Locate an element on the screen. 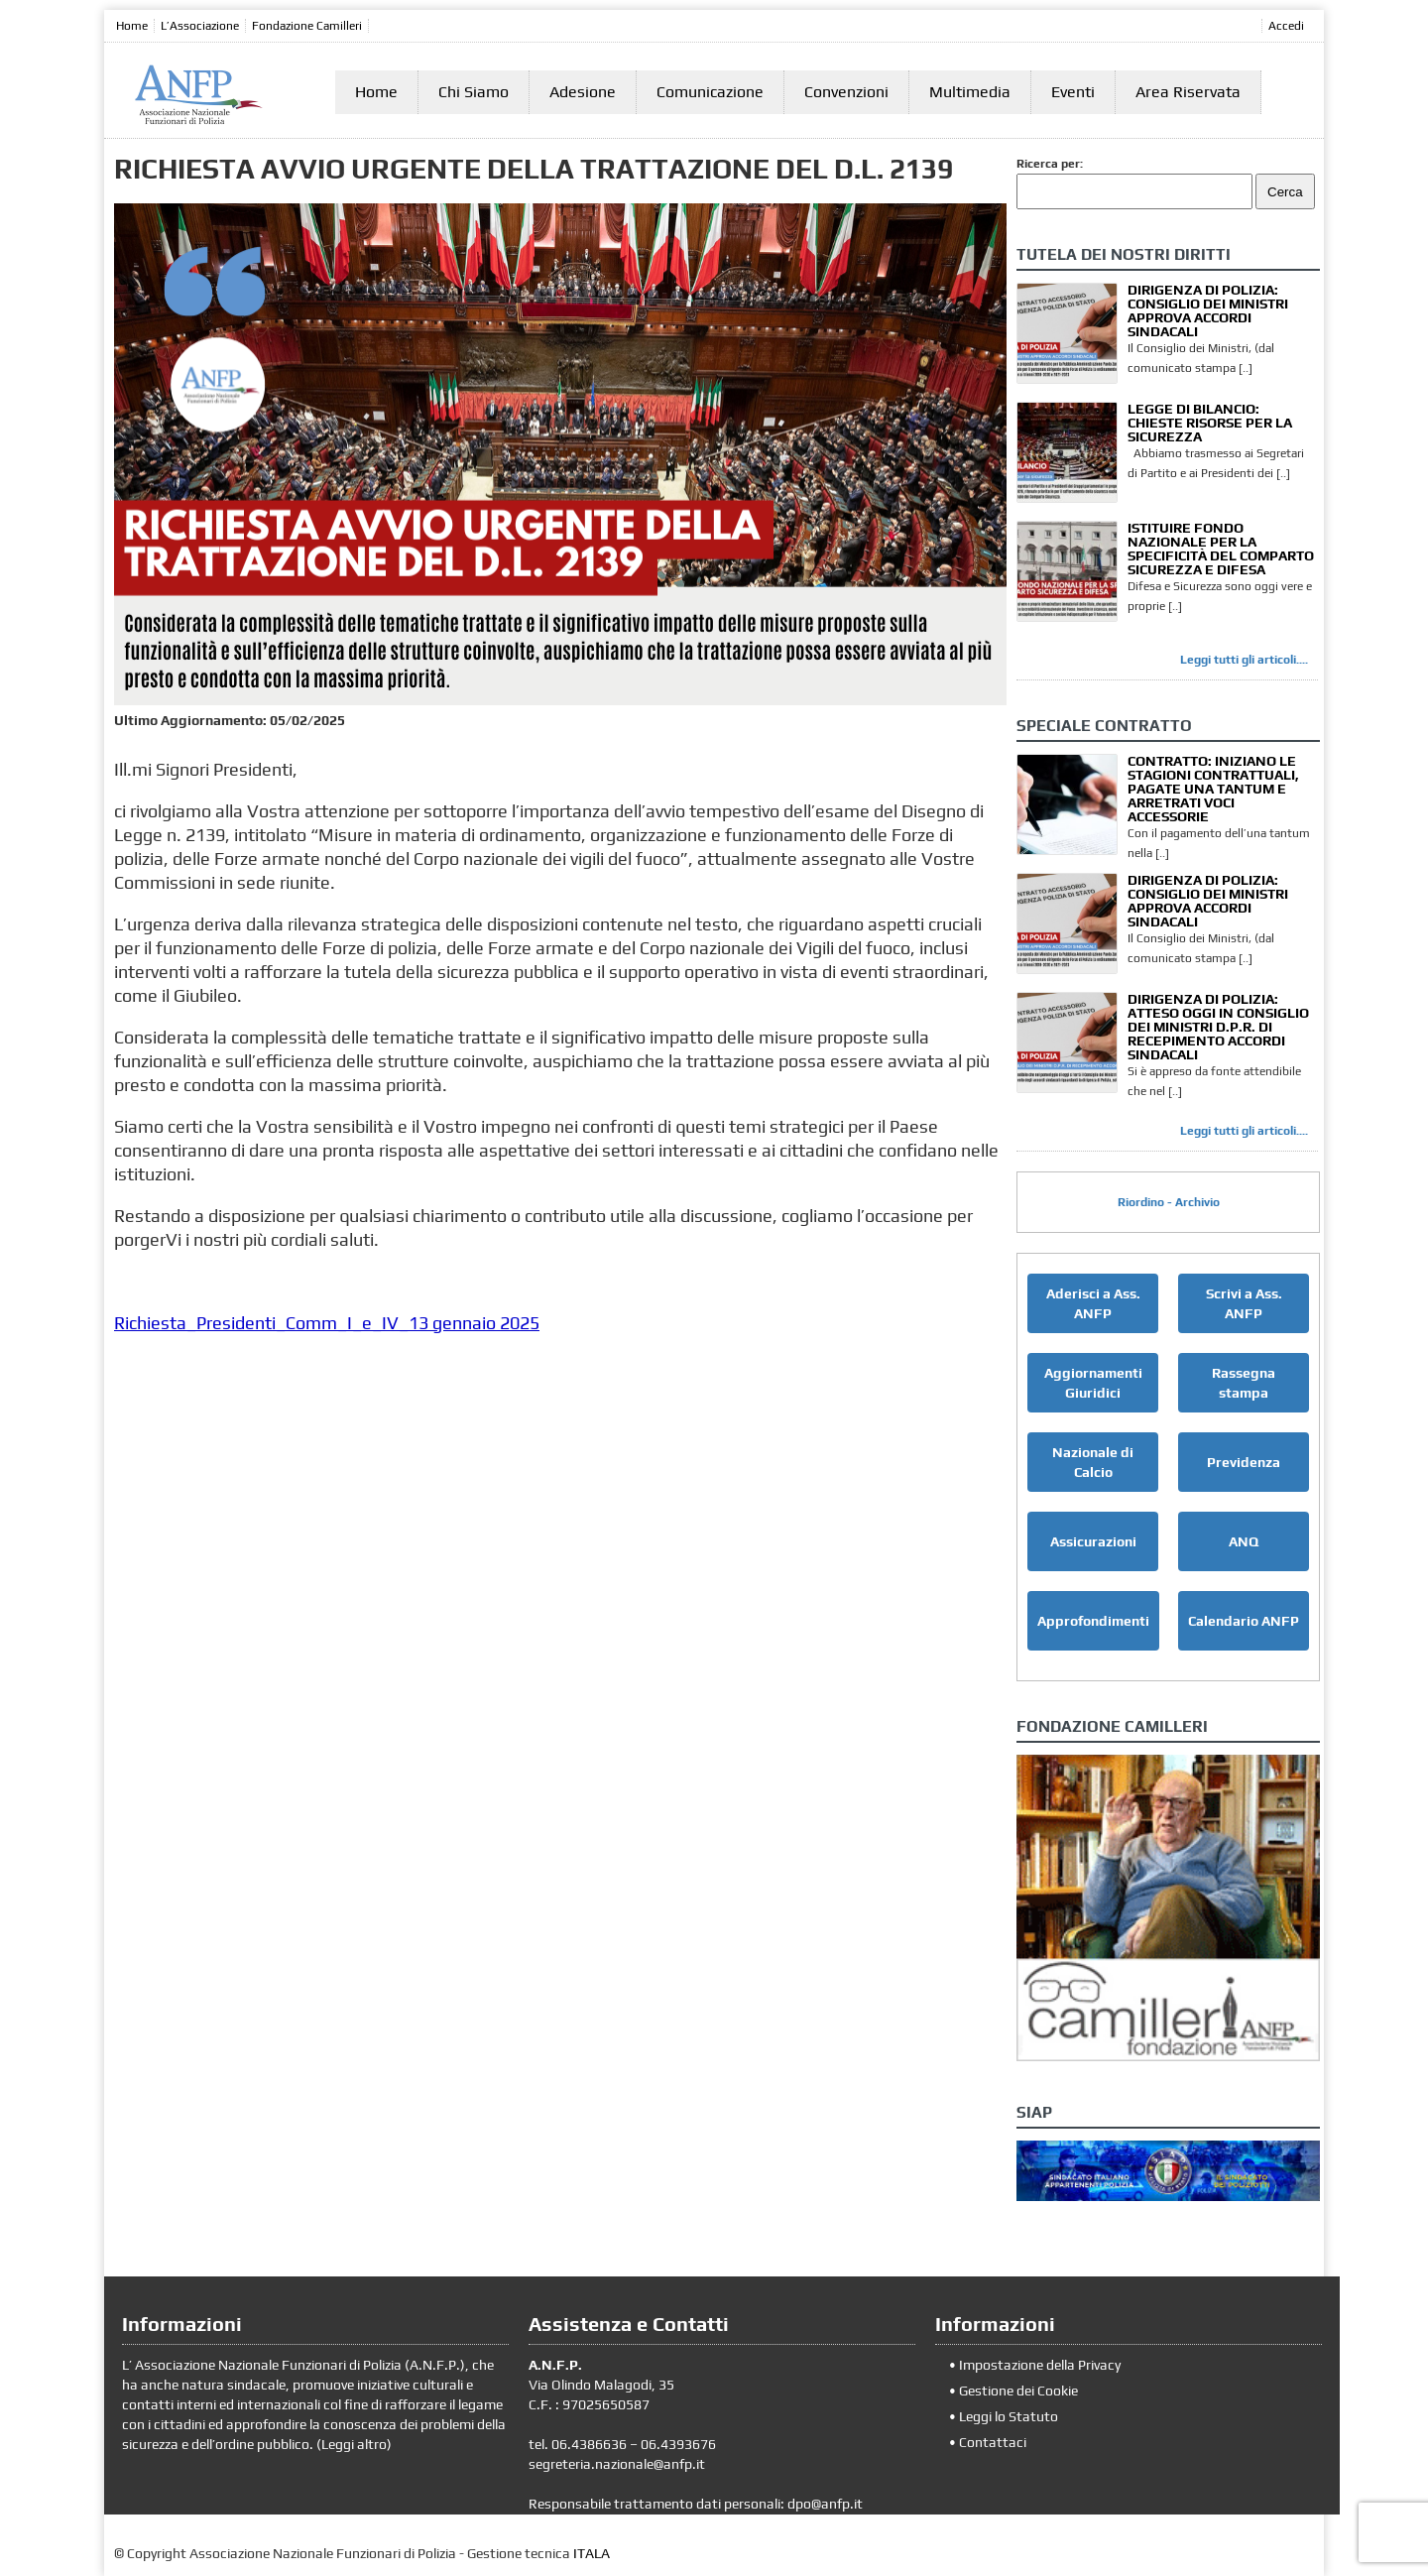 The width and height of the screenshot is (1428, 2576). Accedi is located at coordinates (1286, 26).